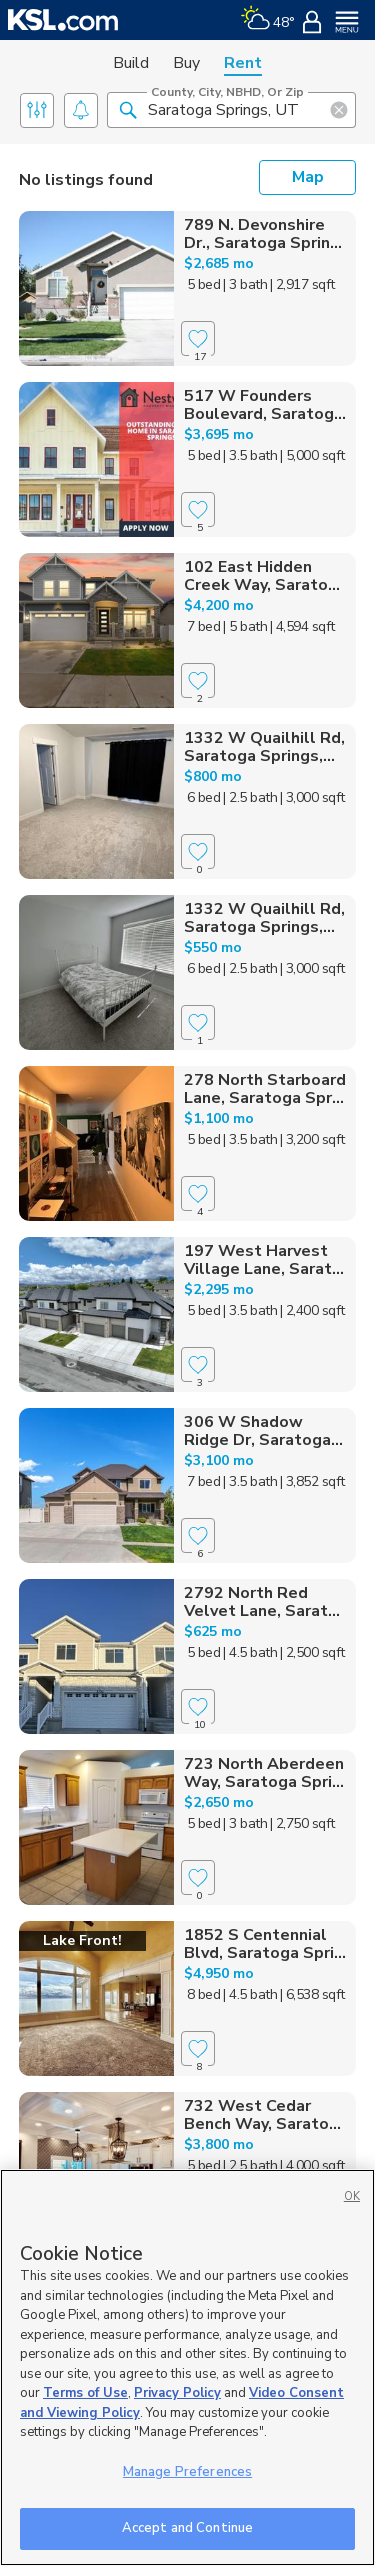 Image resolution: width=375 pixels, height=2566 pixels. Describe the element at coordinates (267, 20) in the screenshot. I see `[Weather]` at that location.